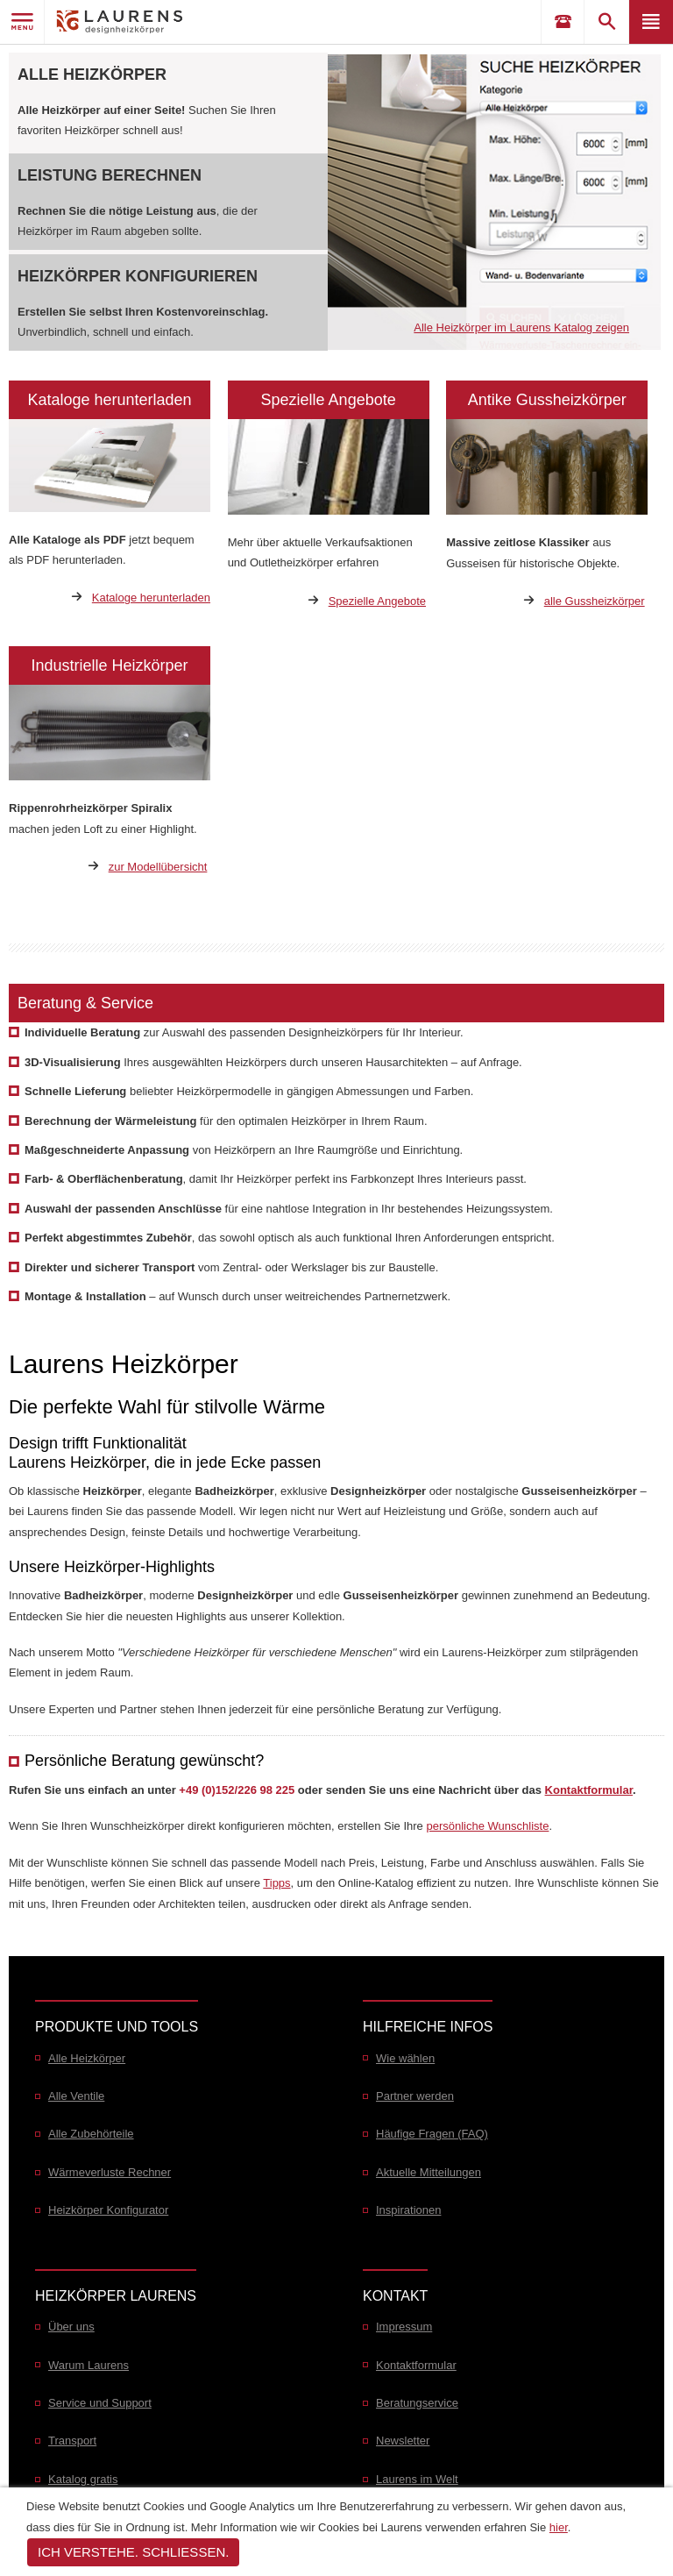 The width and height of the screenshot is (673, 2576). I want to click on Tipps, so click(276, 1882).